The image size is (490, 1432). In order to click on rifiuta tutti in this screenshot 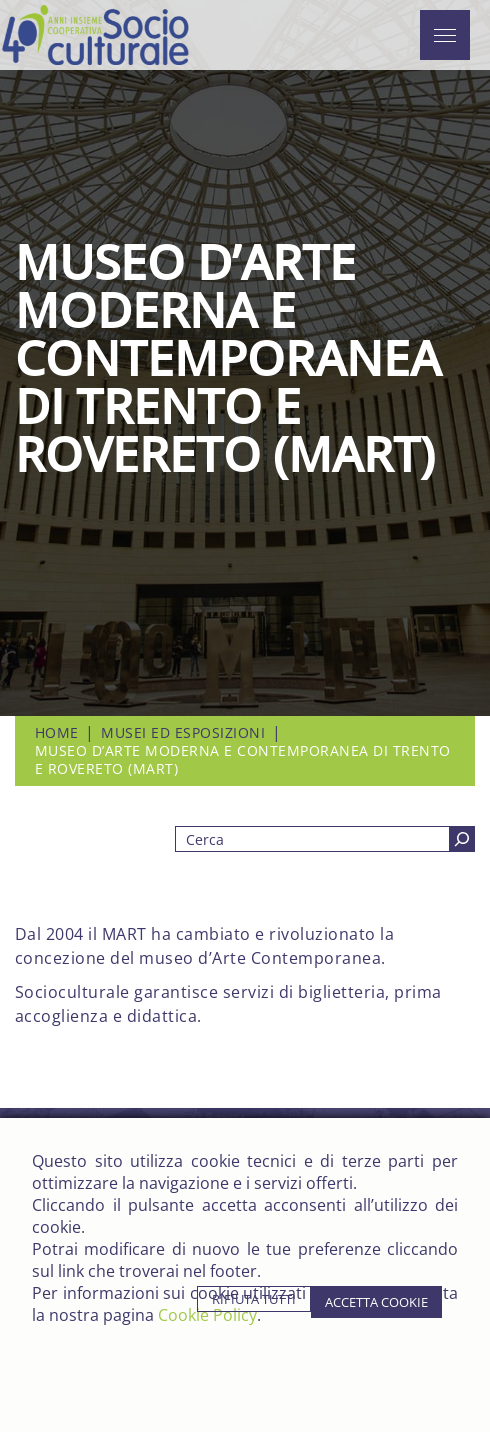, I will do `click(254, 1299)`.